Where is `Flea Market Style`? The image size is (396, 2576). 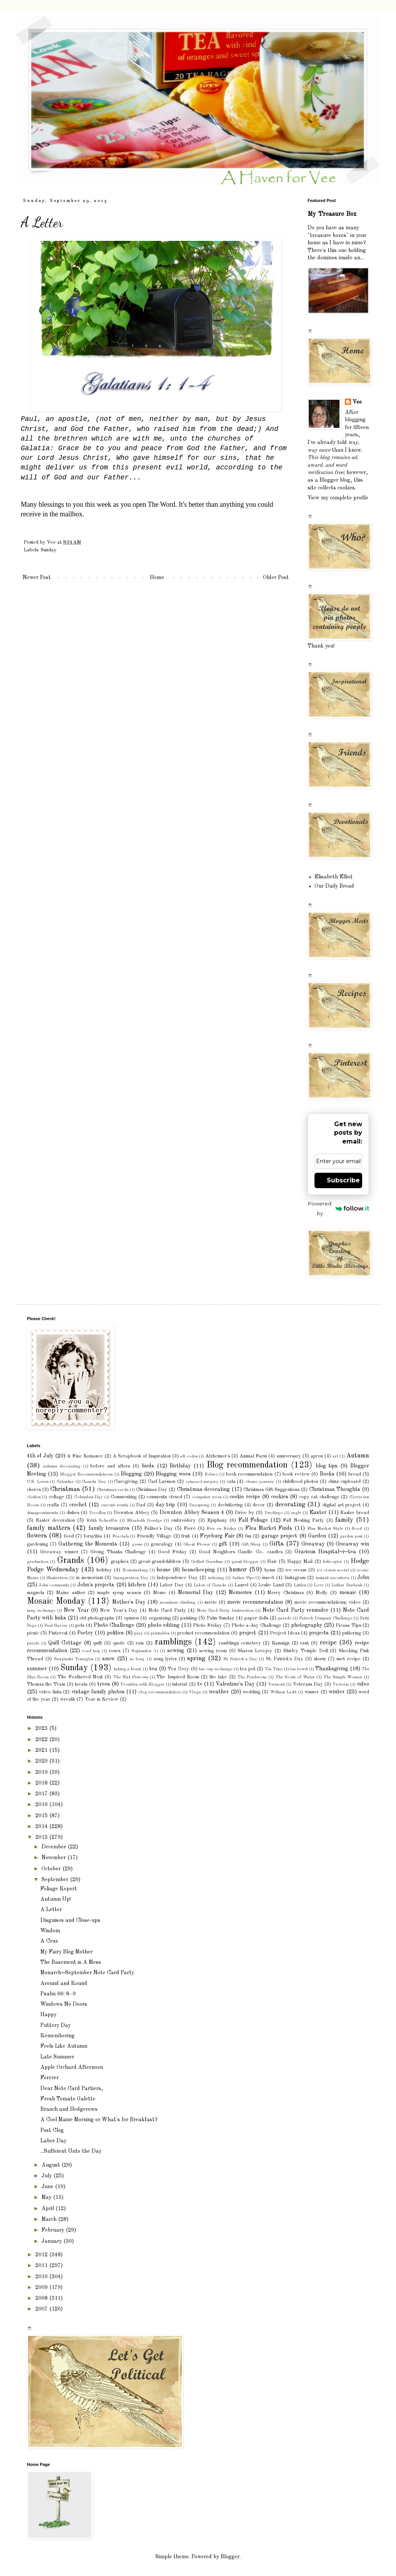 Flea Market Style is located at coordinates (325, 1528).